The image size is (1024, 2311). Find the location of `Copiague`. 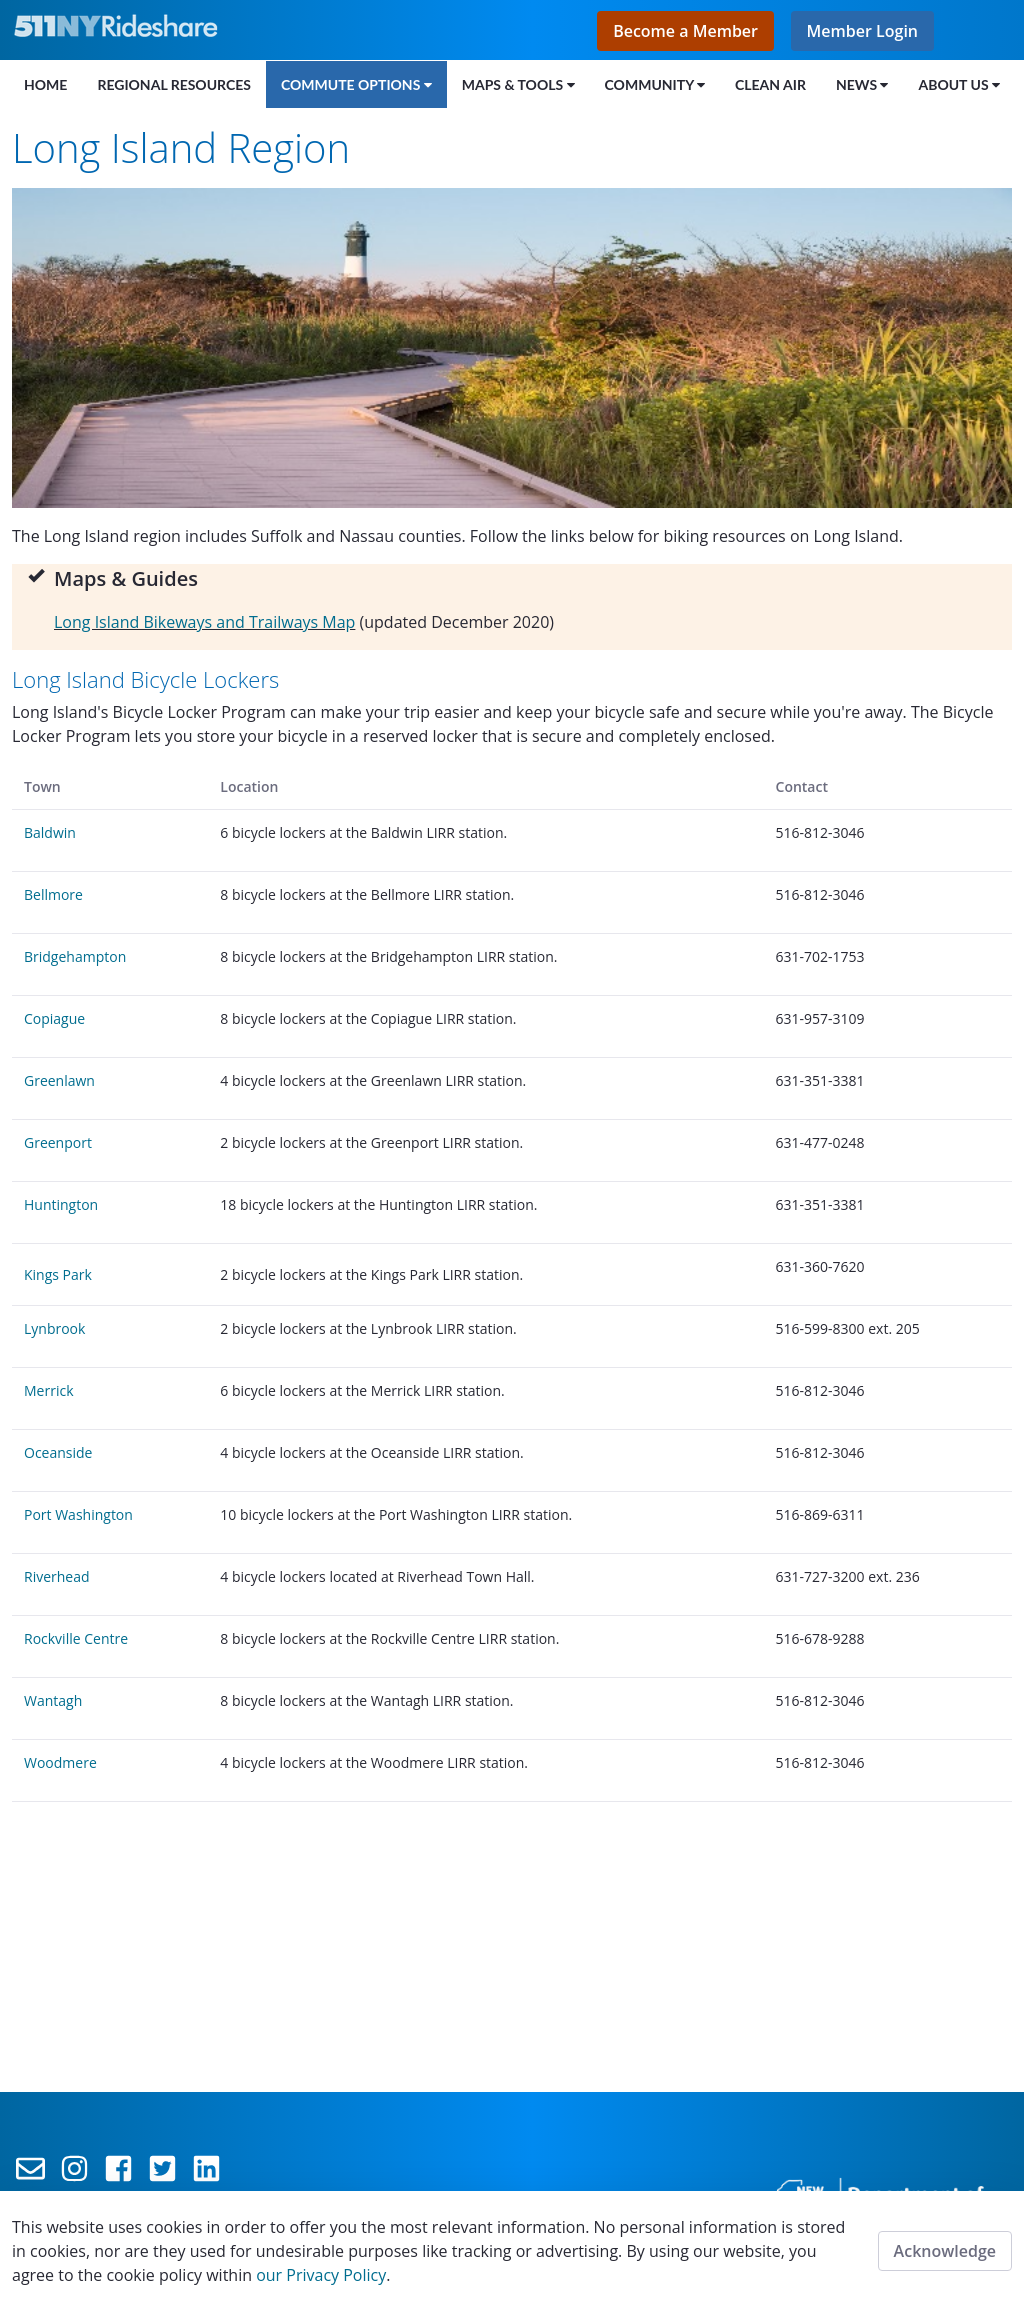

Copiague is located at coordinates (56, 1018).